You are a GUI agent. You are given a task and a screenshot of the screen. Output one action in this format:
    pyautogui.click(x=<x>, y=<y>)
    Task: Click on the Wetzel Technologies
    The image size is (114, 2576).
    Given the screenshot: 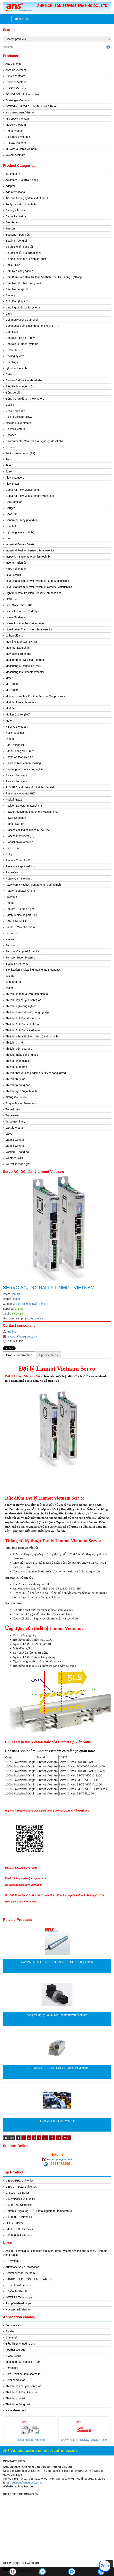 What is the action you would take?
    pyautogui.click(x=18, y=1164)
    